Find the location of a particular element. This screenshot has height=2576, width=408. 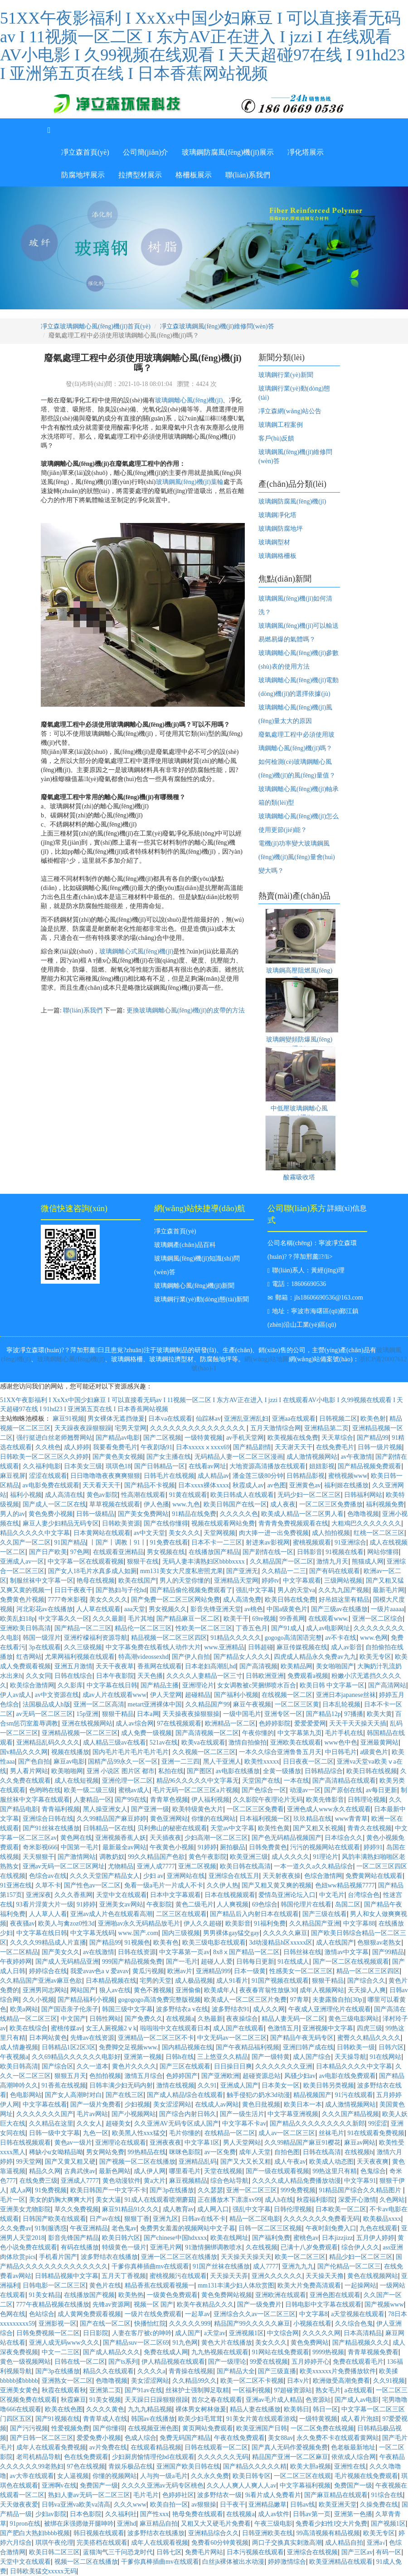

91国产精品 is located at coordinates (70, 1542).